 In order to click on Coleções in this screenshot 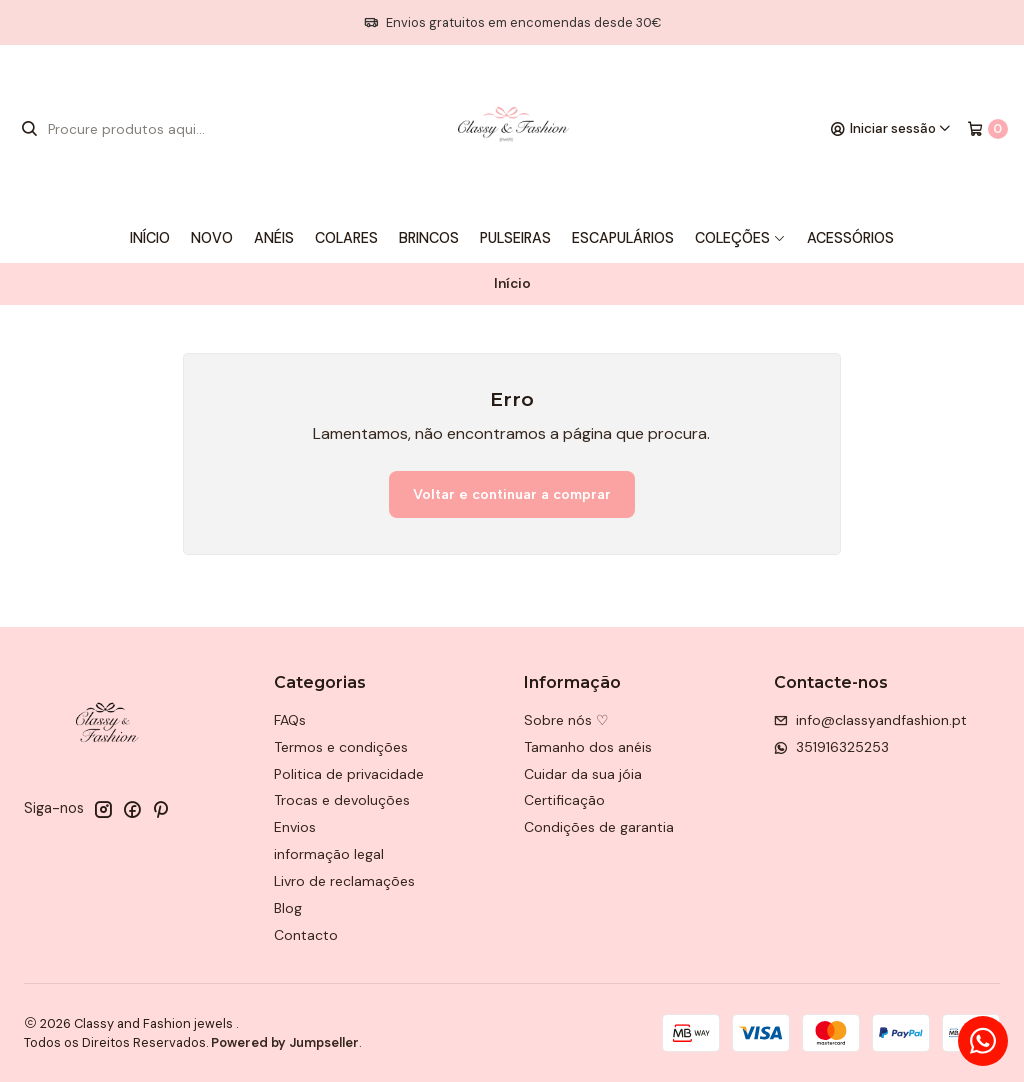, I will do `click(740, 238)`.